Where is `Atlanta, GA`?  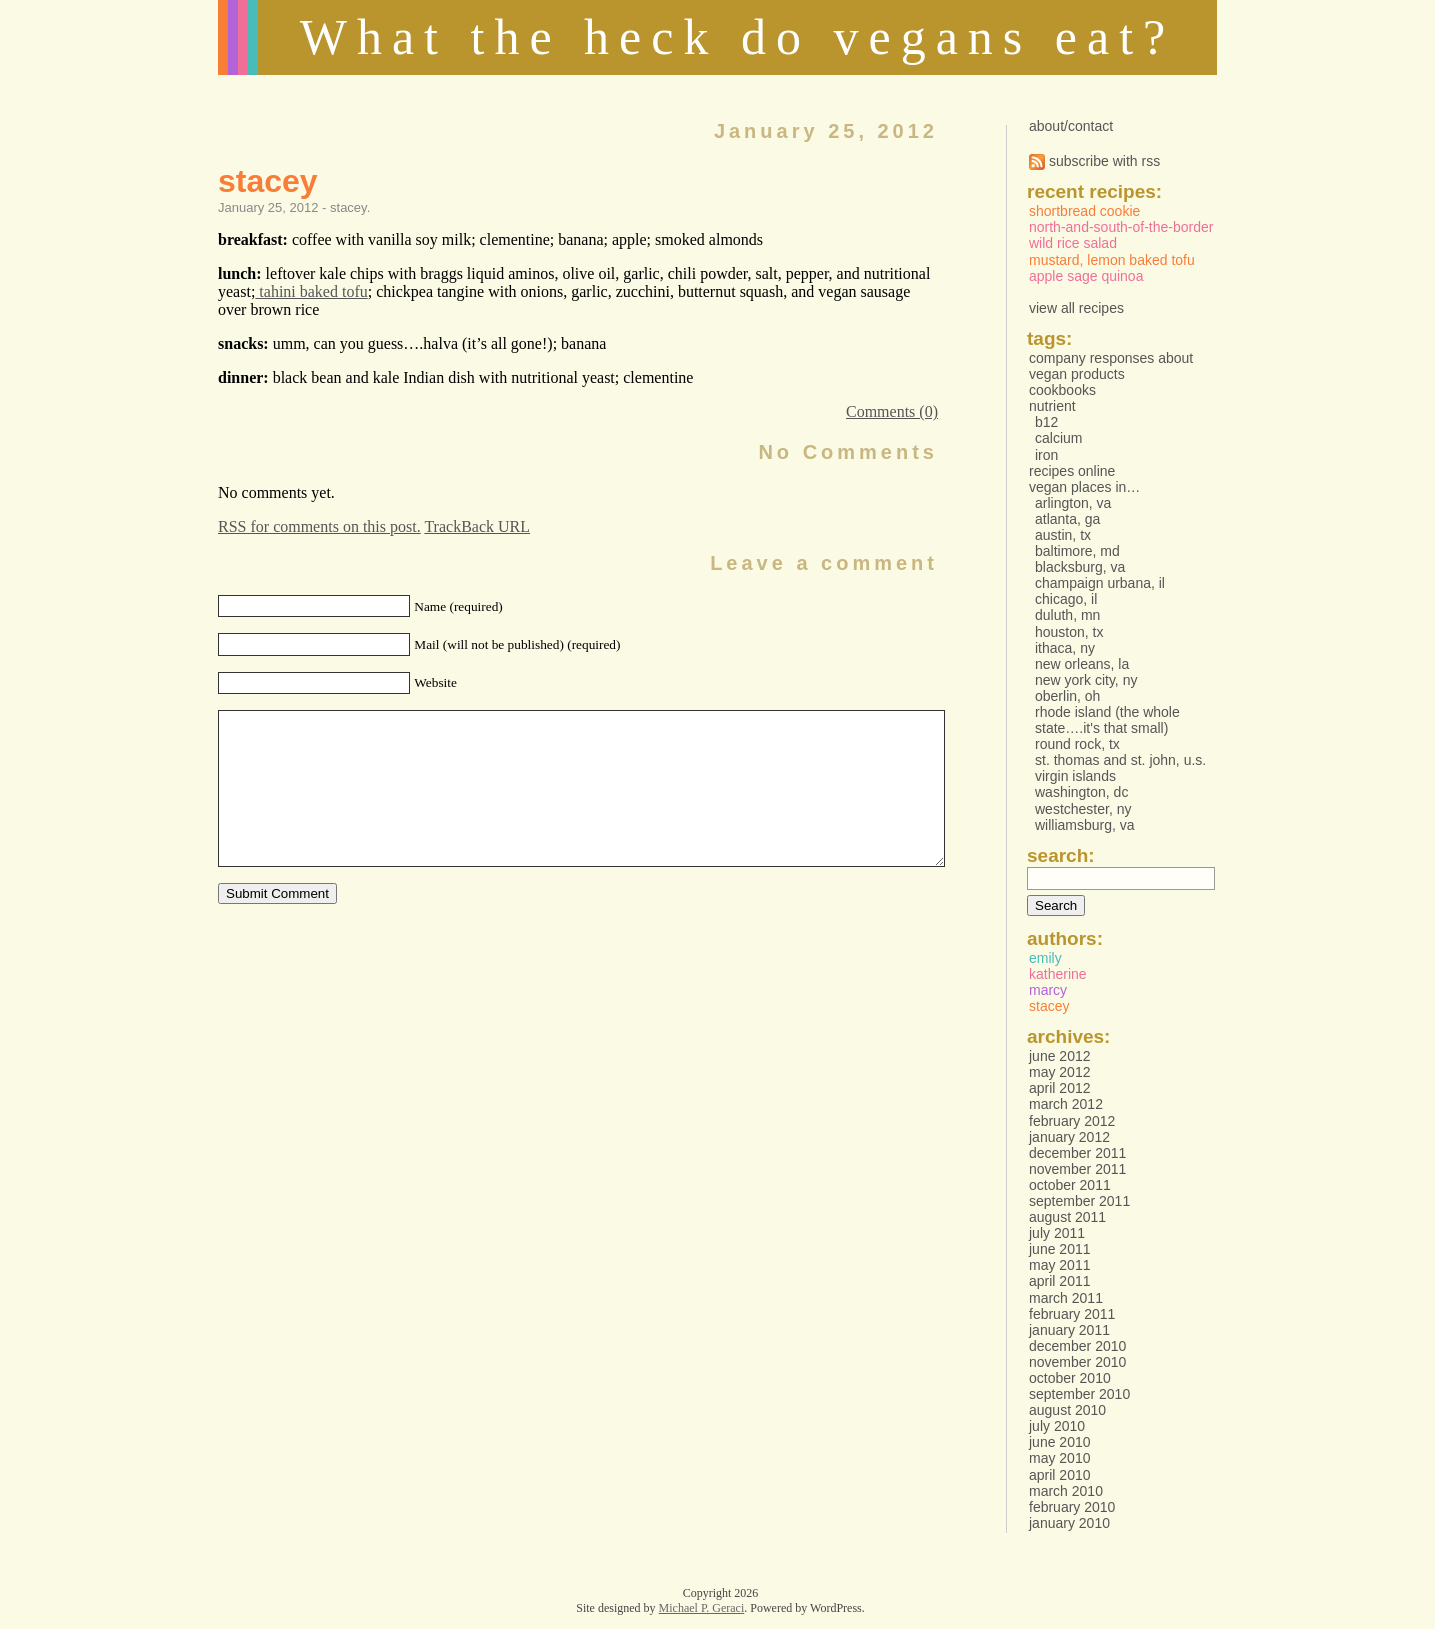 Atlanta, GA is located at coordinates (1067, 519).